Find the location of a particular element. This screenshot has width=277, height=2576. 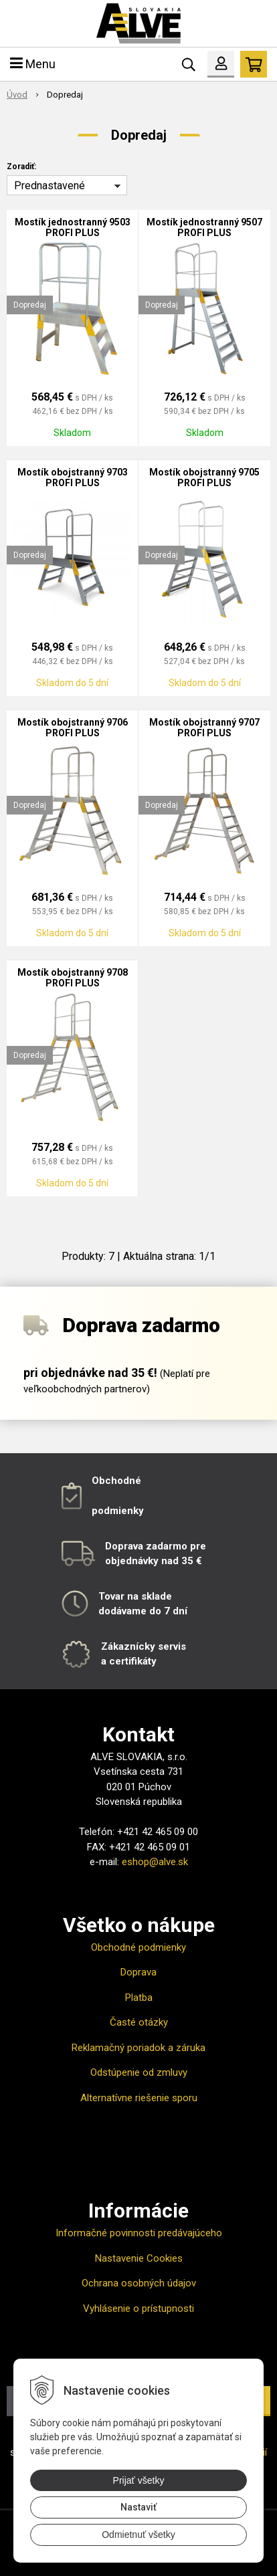

podmienky is located at coordinates (118, 1511).